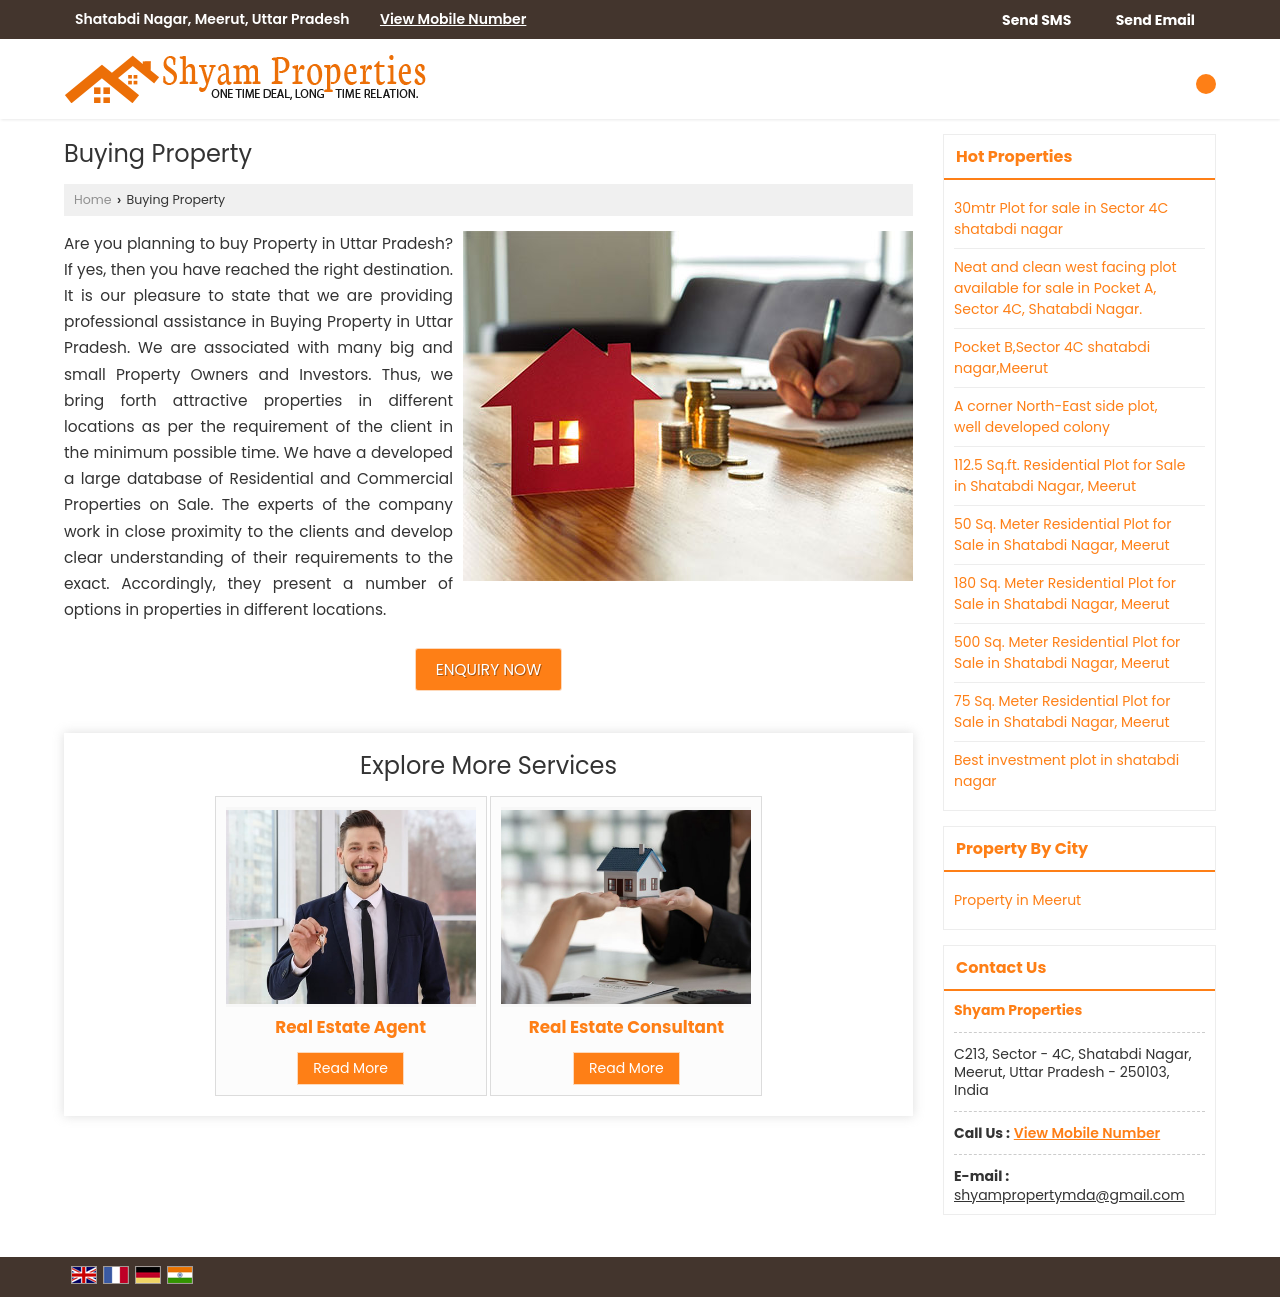 This screenshot has width=1280, height=1297. What do you see at coordinates (1066, 770) in the screenshot?
I see `Best investment plot in shatabdi nagar` at bounding box center [1066, 770].